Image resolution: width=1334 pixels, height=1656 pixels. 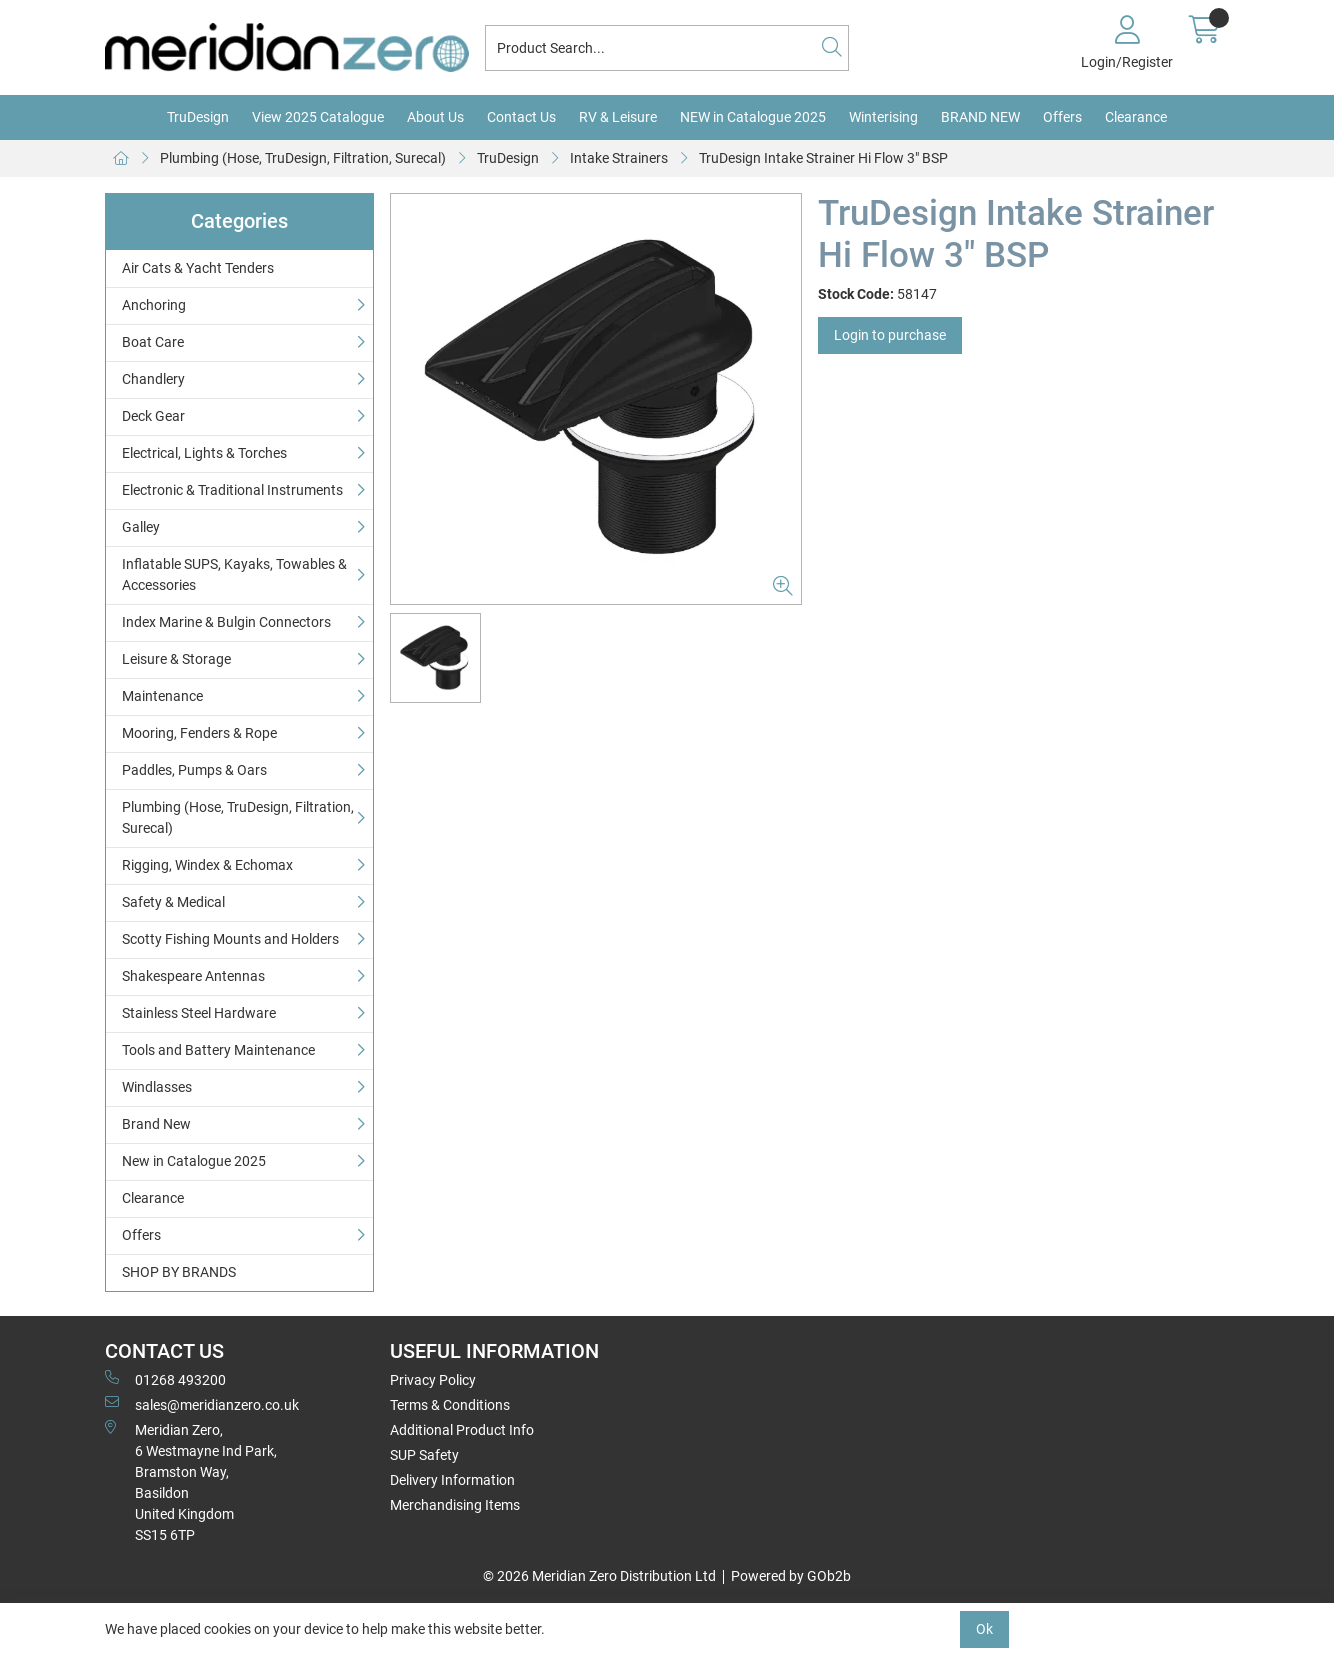 I want to click on Mooring, Fenders & Rope, so click(x=199, y=733).